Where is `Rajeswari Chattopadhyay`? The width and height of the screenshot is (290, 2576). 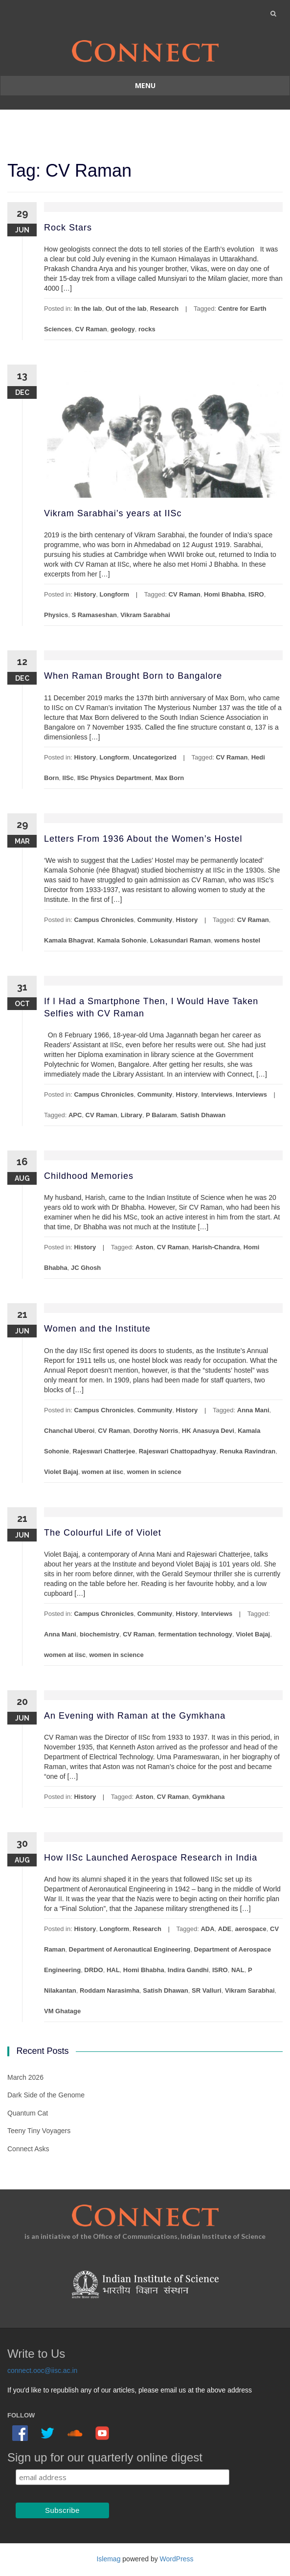
Rajeswari Chattopadhyay is located at coordinates (177, 1451).